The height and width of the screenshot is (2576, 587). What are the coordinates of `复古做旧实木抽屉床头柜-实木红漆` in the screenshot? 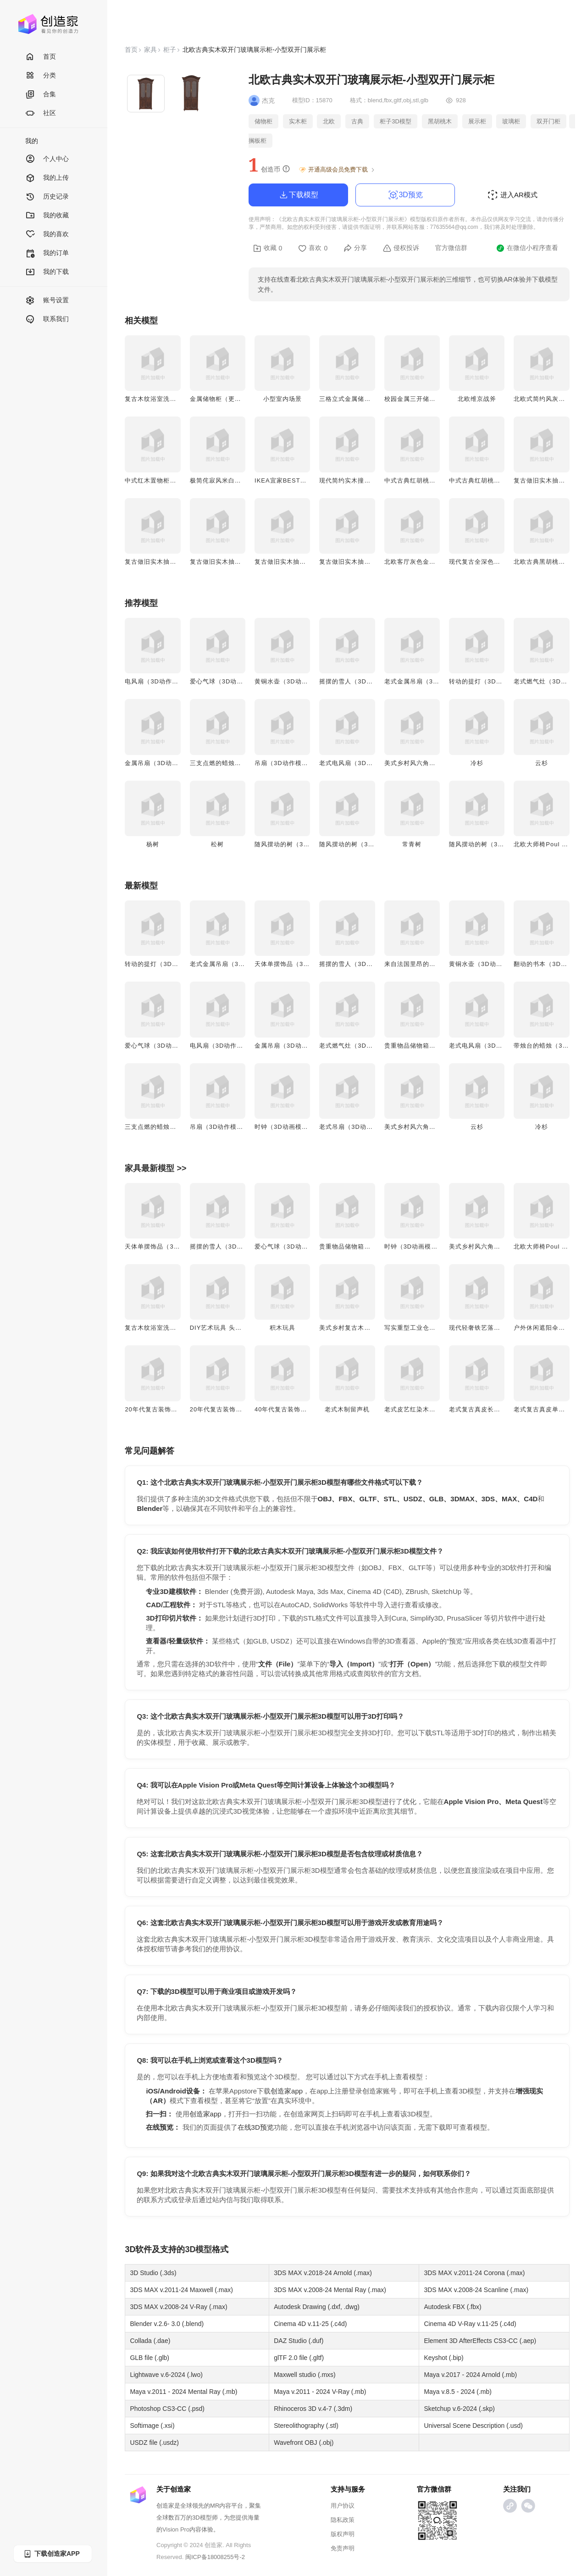 It's located at (304, 561).